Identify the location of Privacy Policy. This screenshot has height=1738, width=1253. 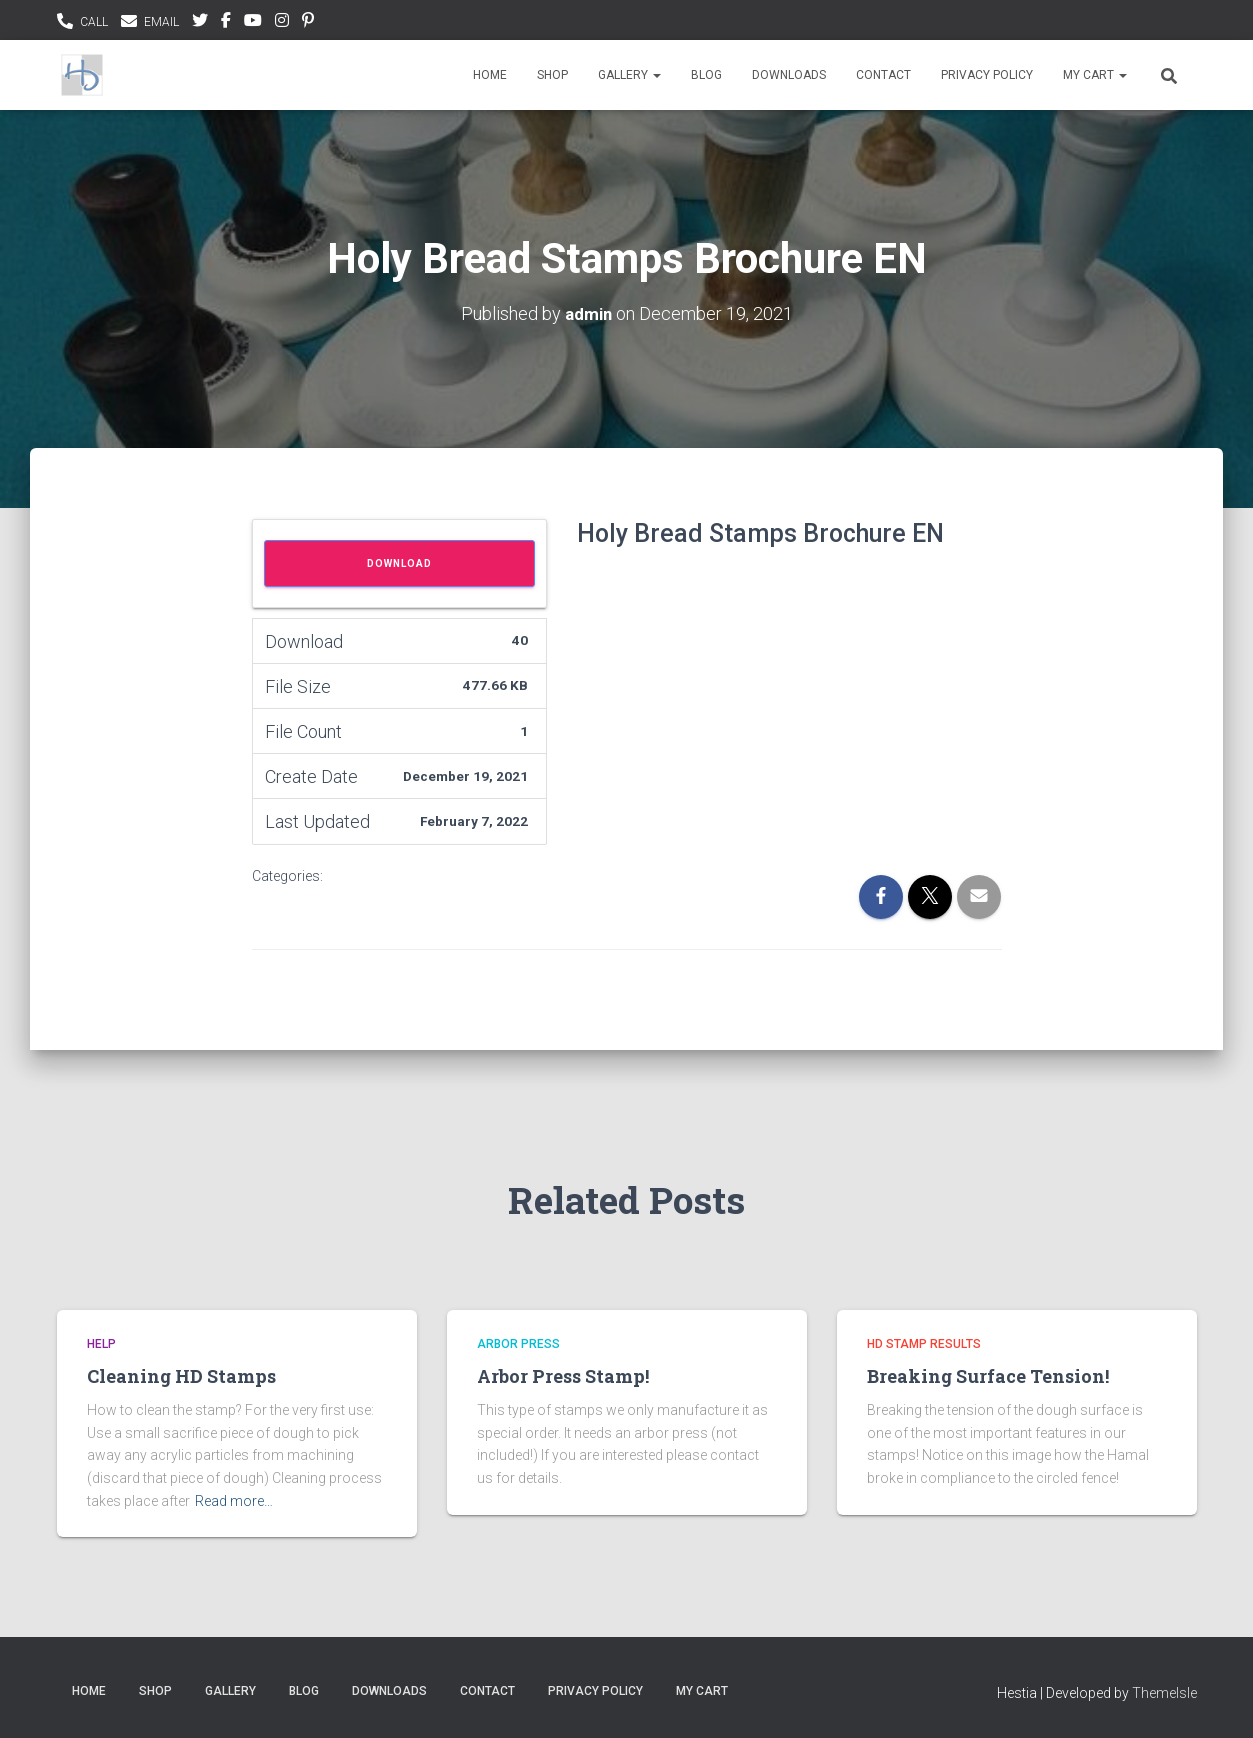
(987, 75).